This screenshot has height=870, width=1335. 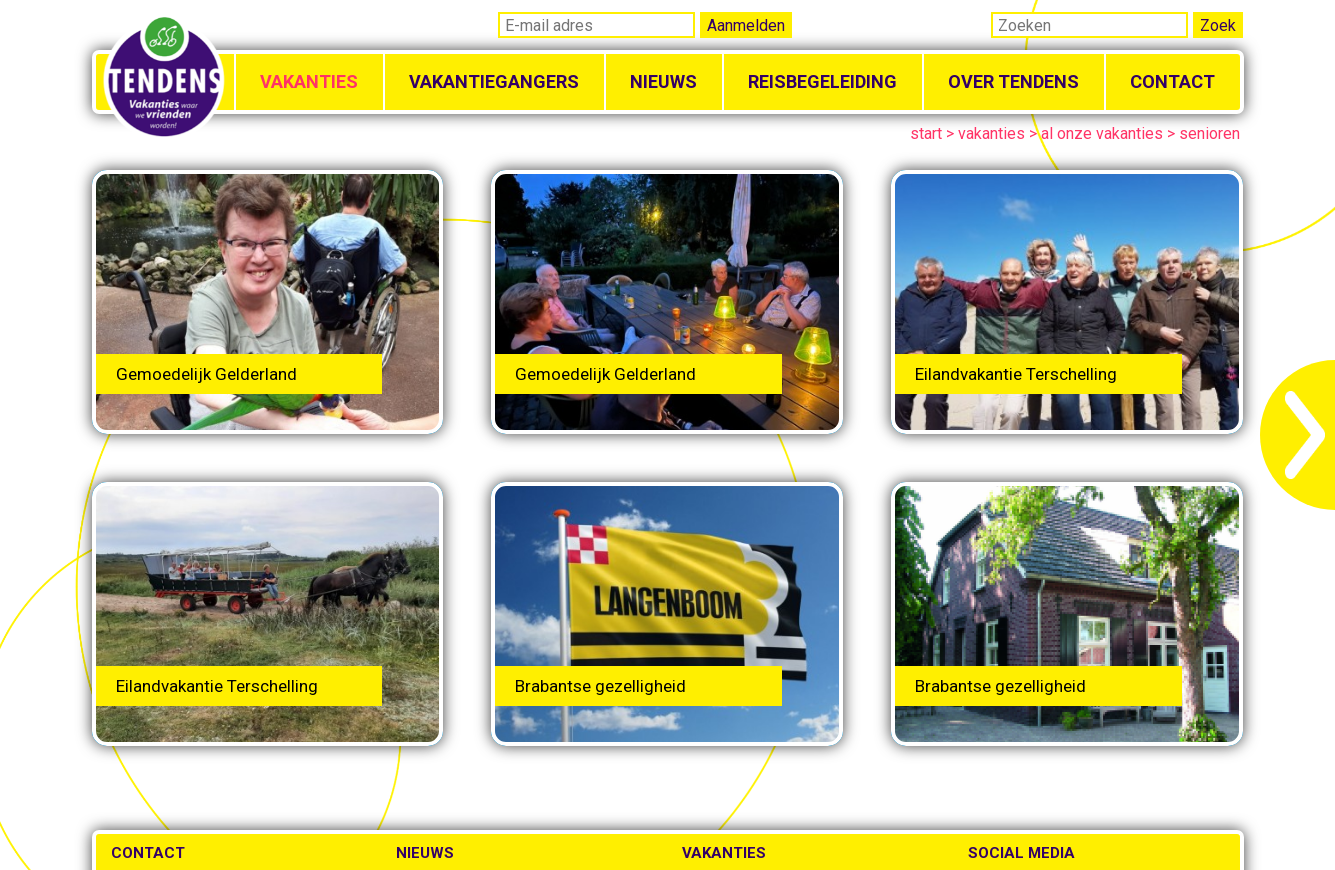 I want to click on Vakantiegangers, so click(x=494, y=81).